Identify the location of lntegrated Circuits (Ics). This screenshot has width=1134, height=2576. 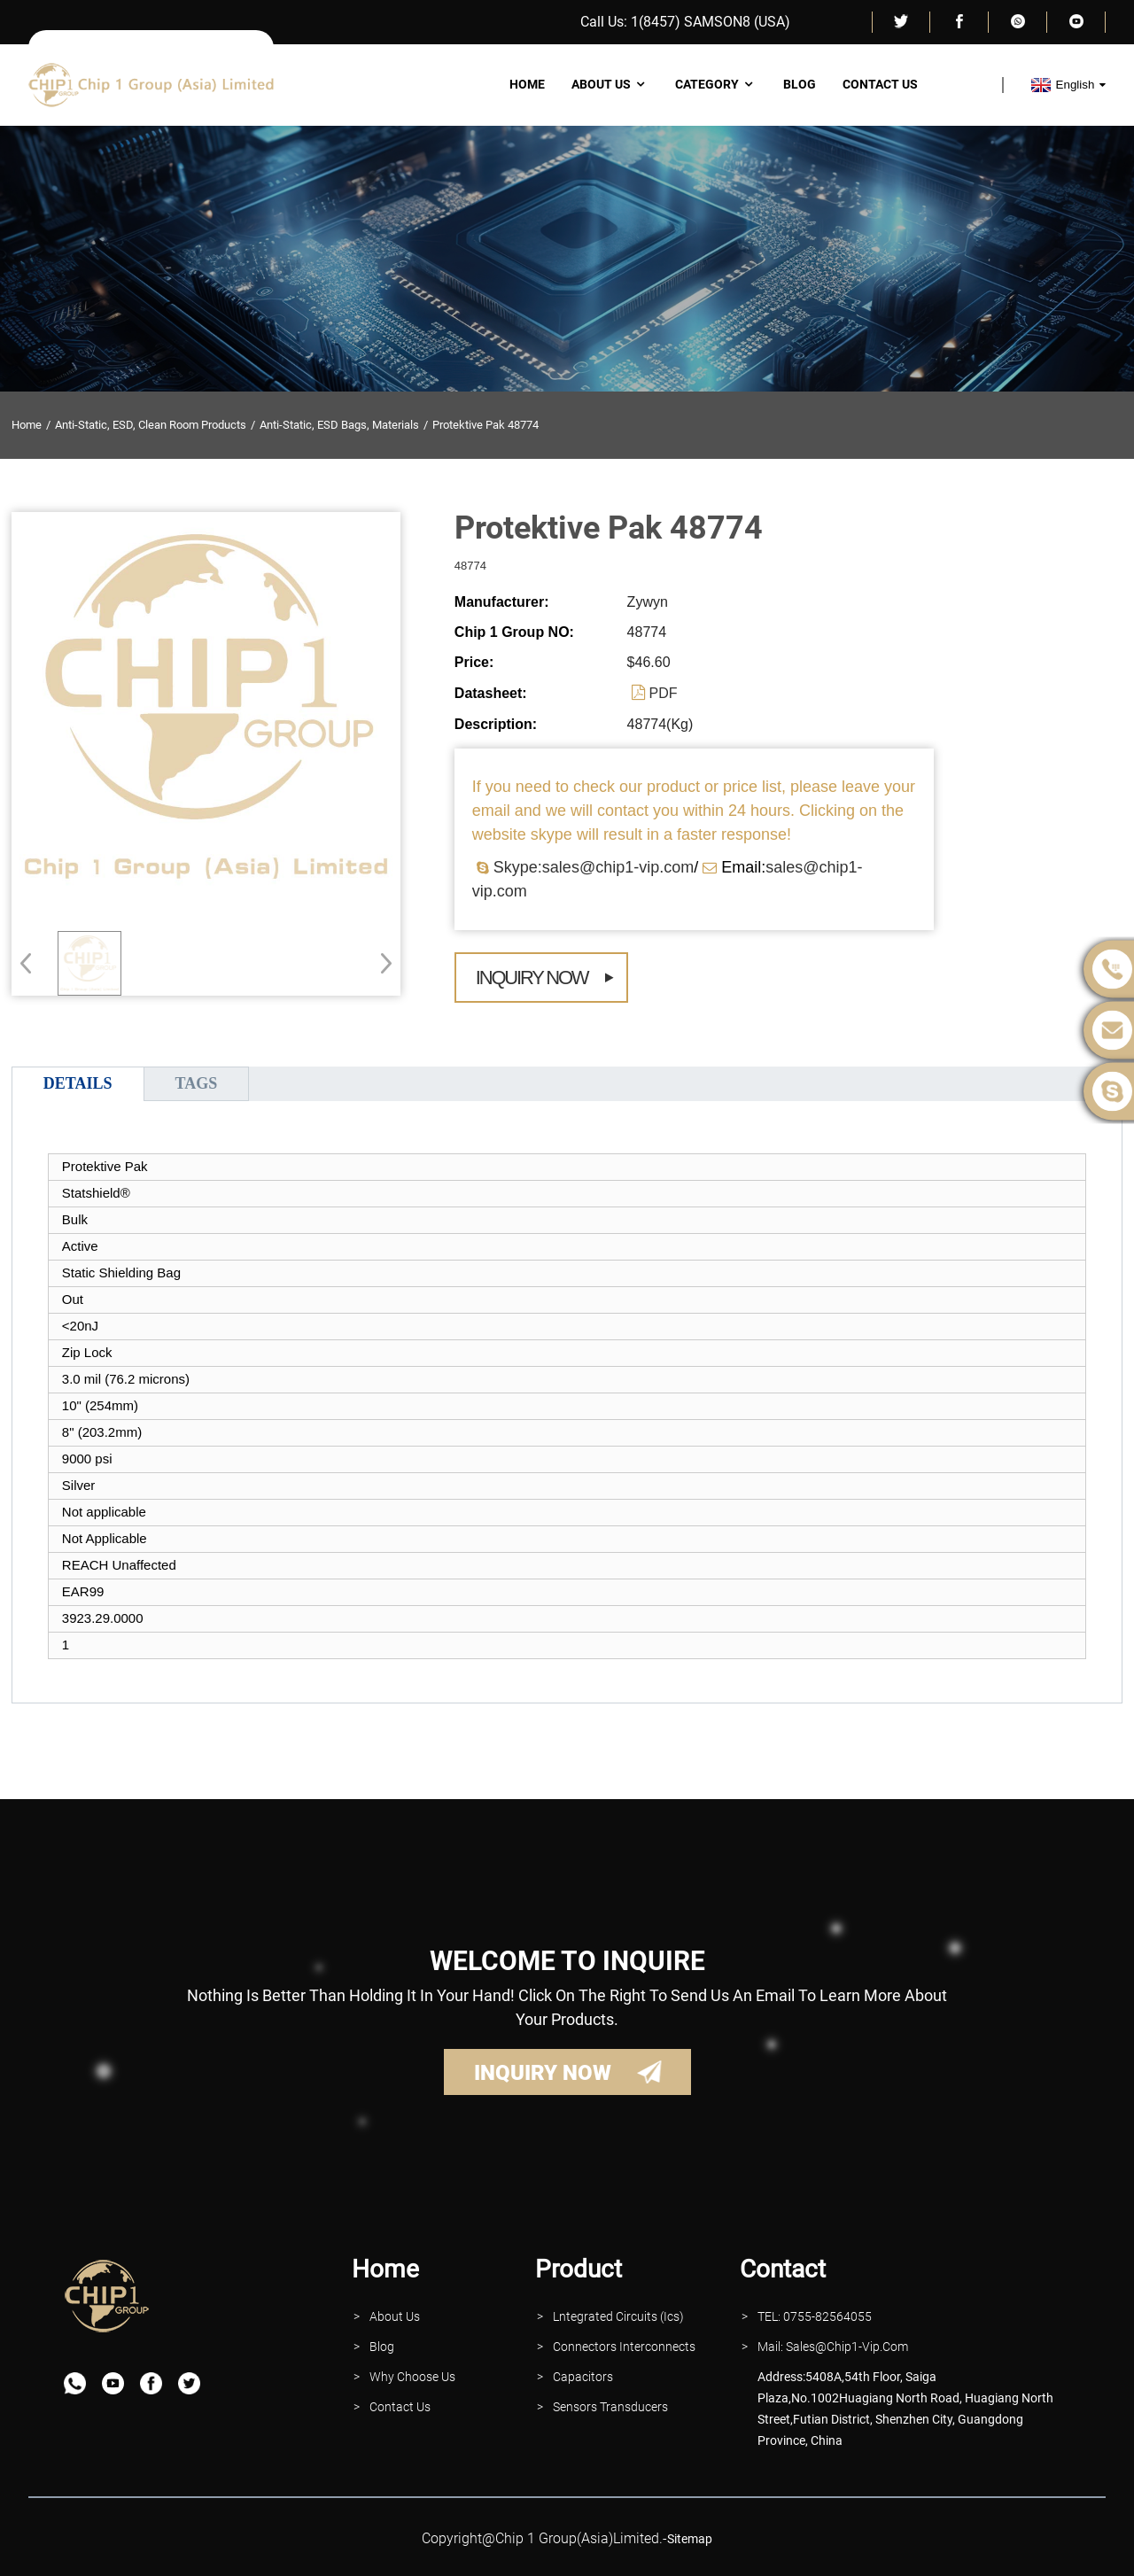
(618, 2316).